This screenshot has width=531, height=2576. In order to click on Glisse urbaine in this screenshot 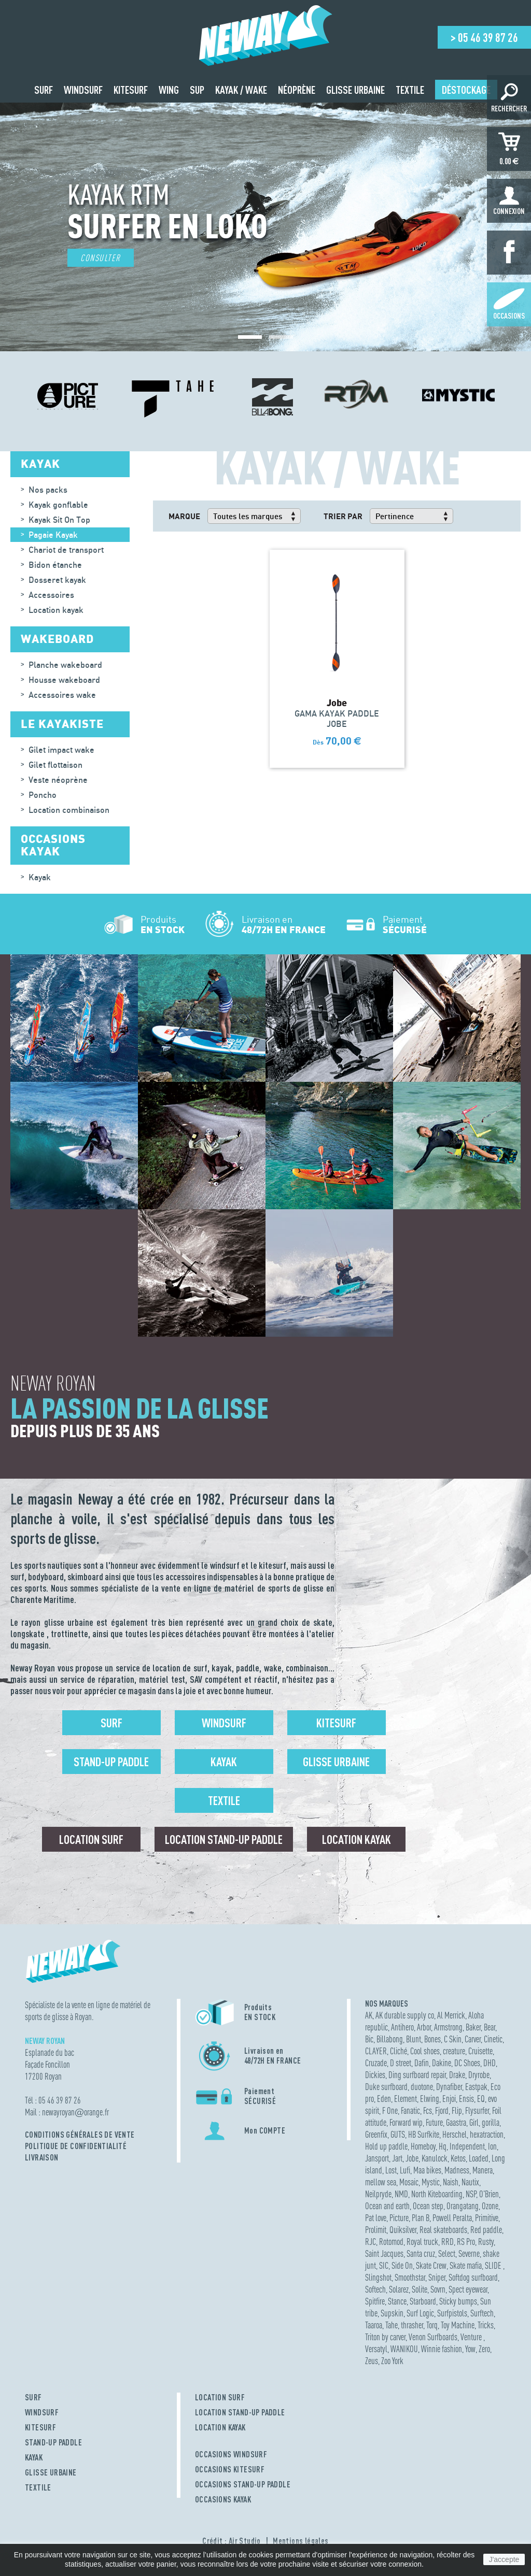, I will do `click(336, 1761)`.